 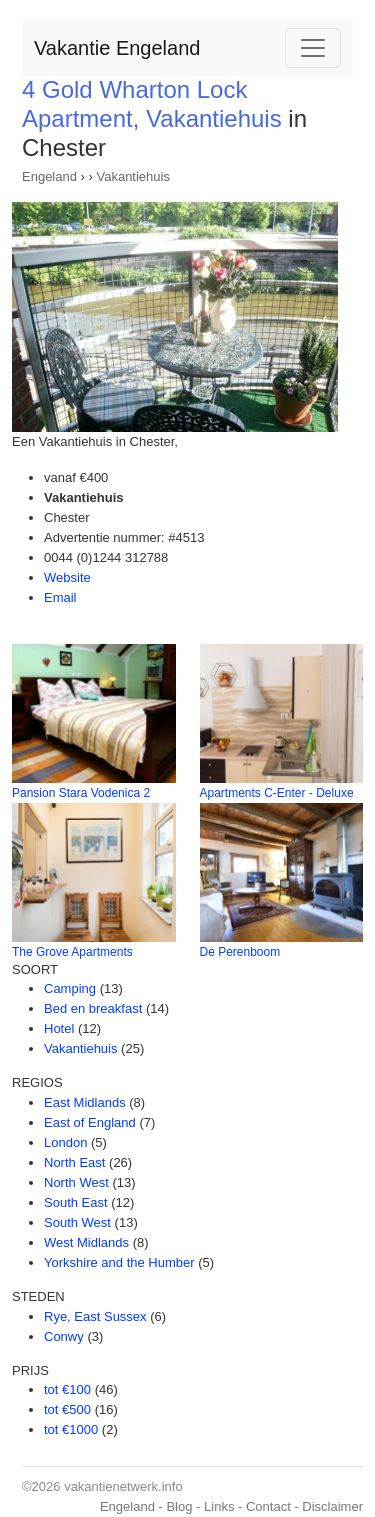 I want to click on Links, so click(x=219, y=1506).